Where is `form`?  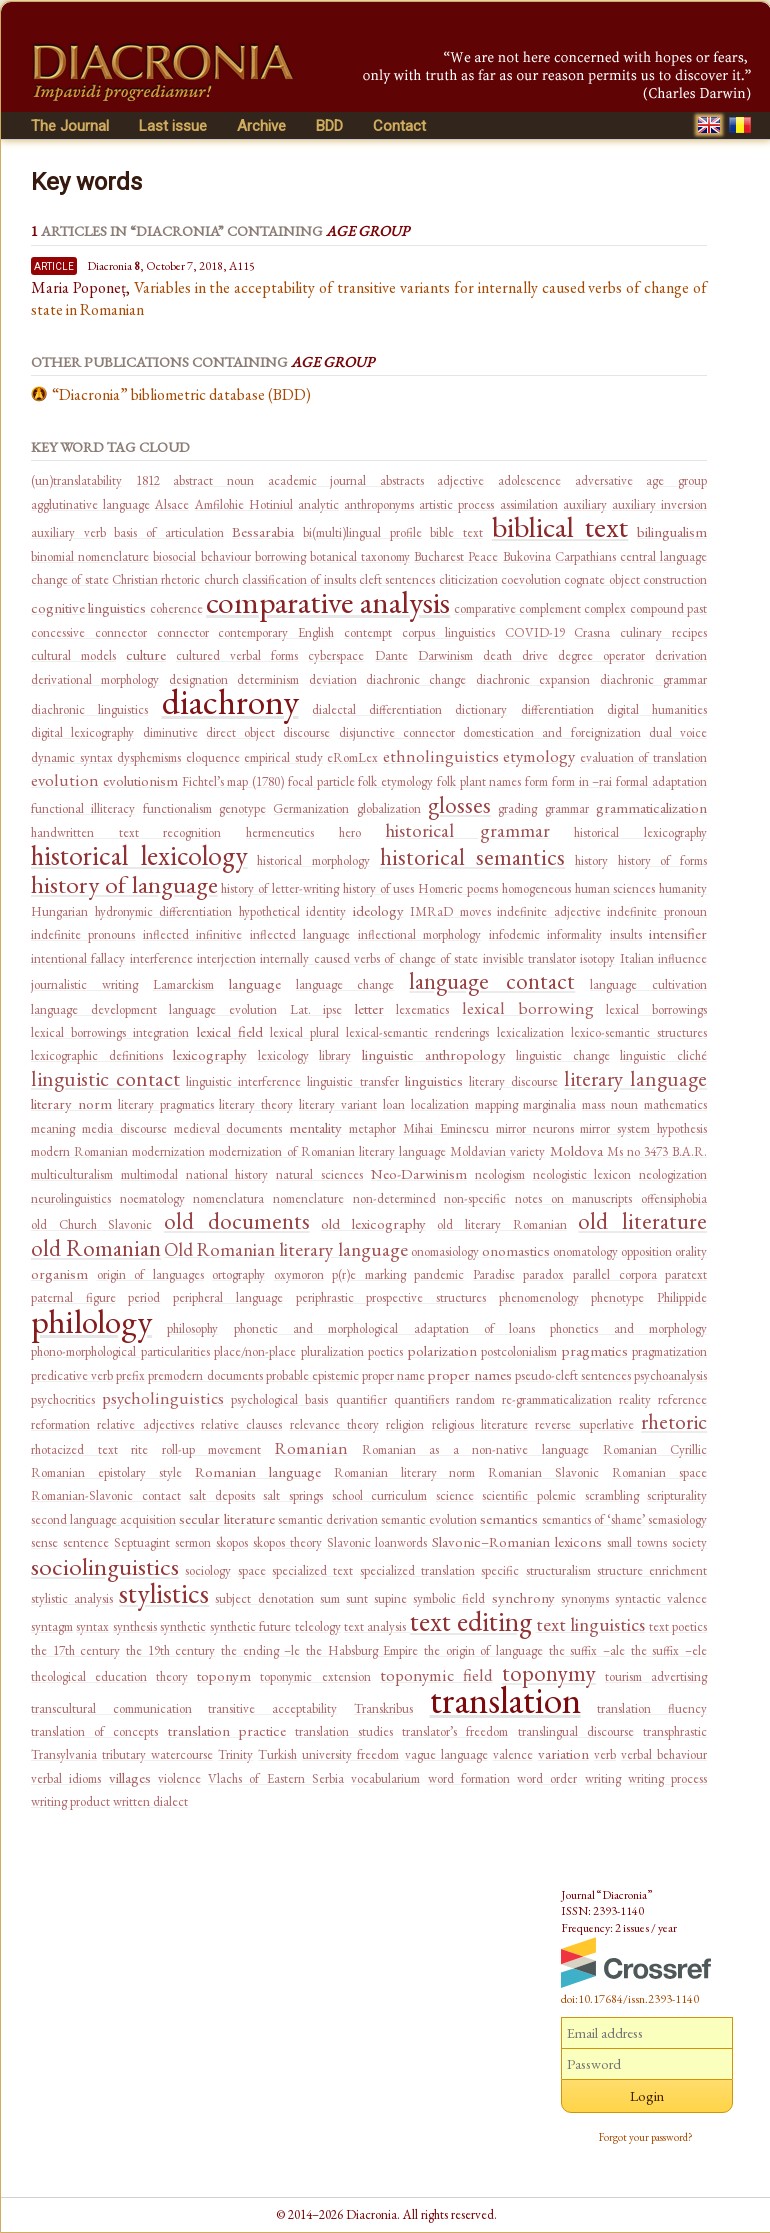 form is located at coordinates (536, 781).